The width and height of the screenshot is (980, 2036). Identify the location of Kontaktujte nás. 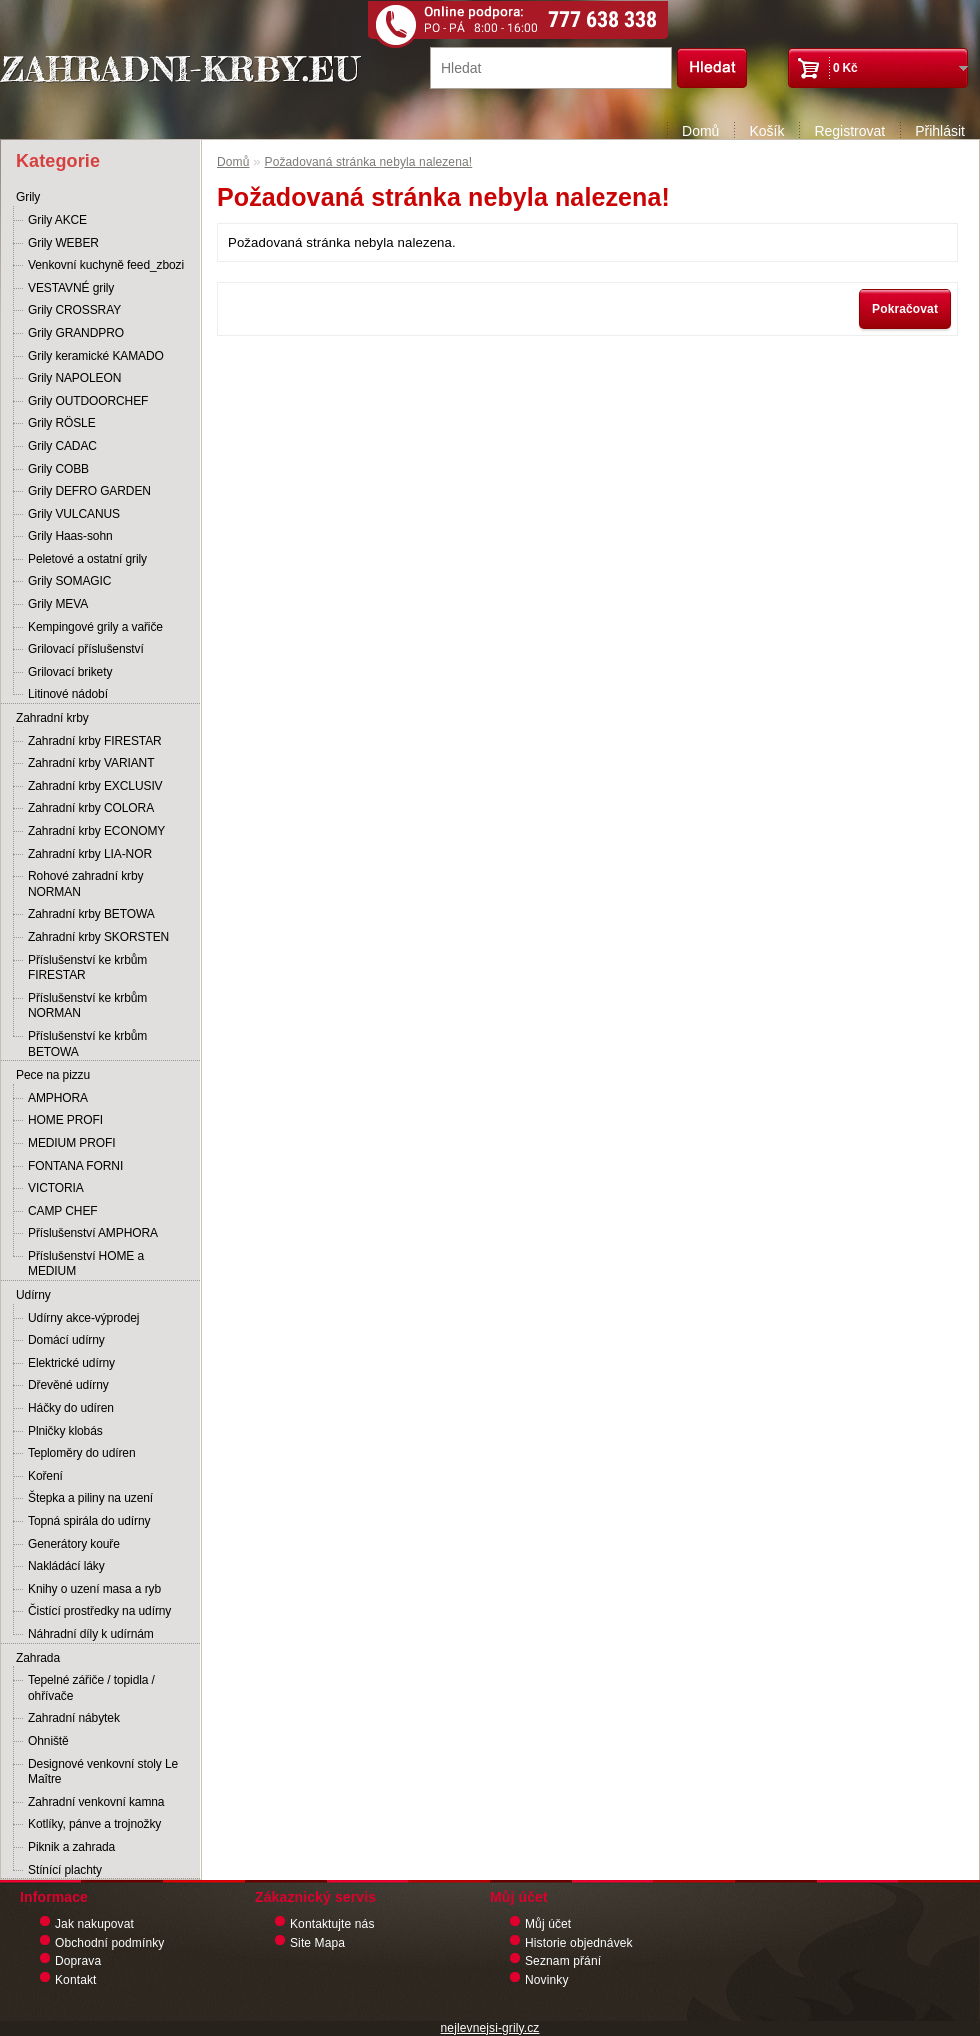
(332, 1924).